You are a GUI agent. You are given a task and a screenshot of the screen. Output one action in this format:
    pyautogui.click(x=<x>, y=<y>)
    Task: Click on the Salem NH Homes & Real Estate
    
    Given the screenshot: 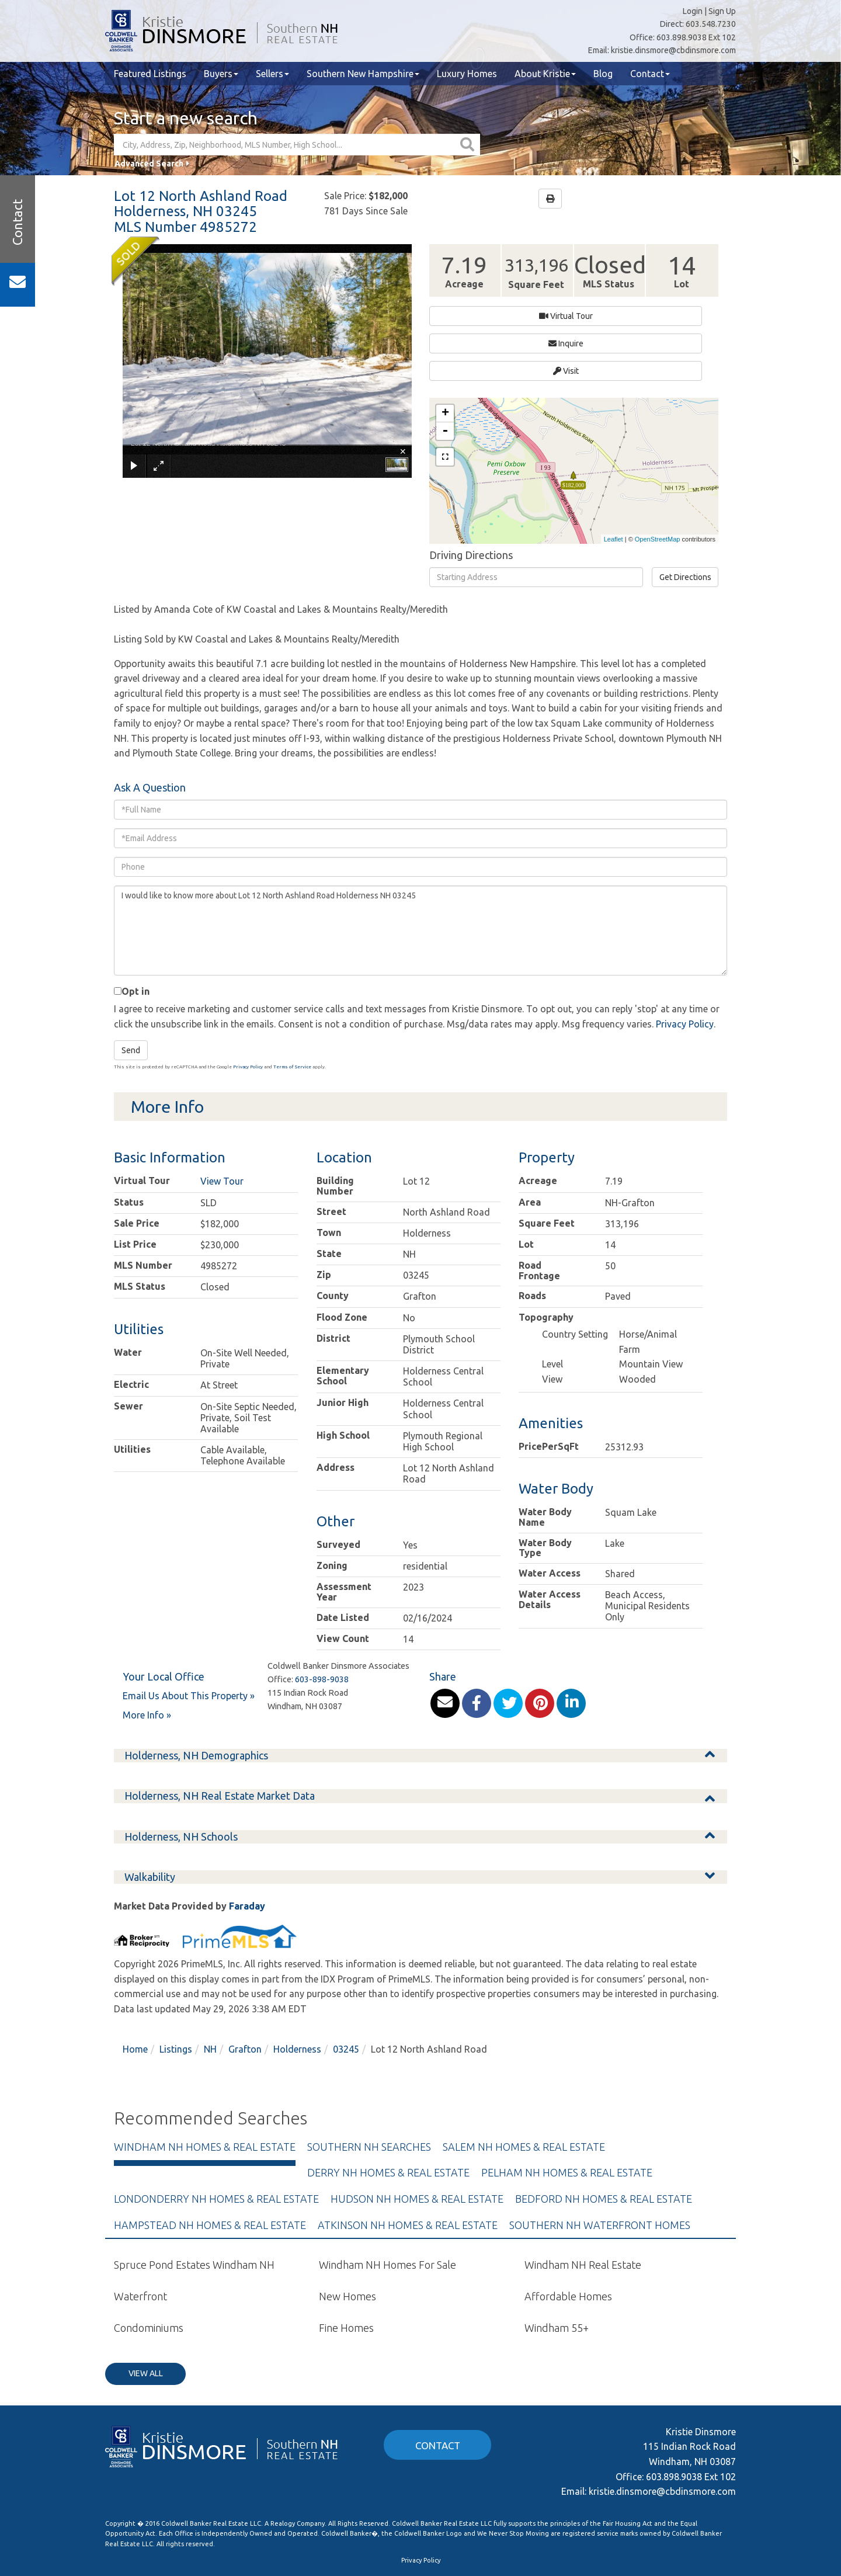 What is the action you would take?
    pyautogui.click(x=524, y=2084)
    